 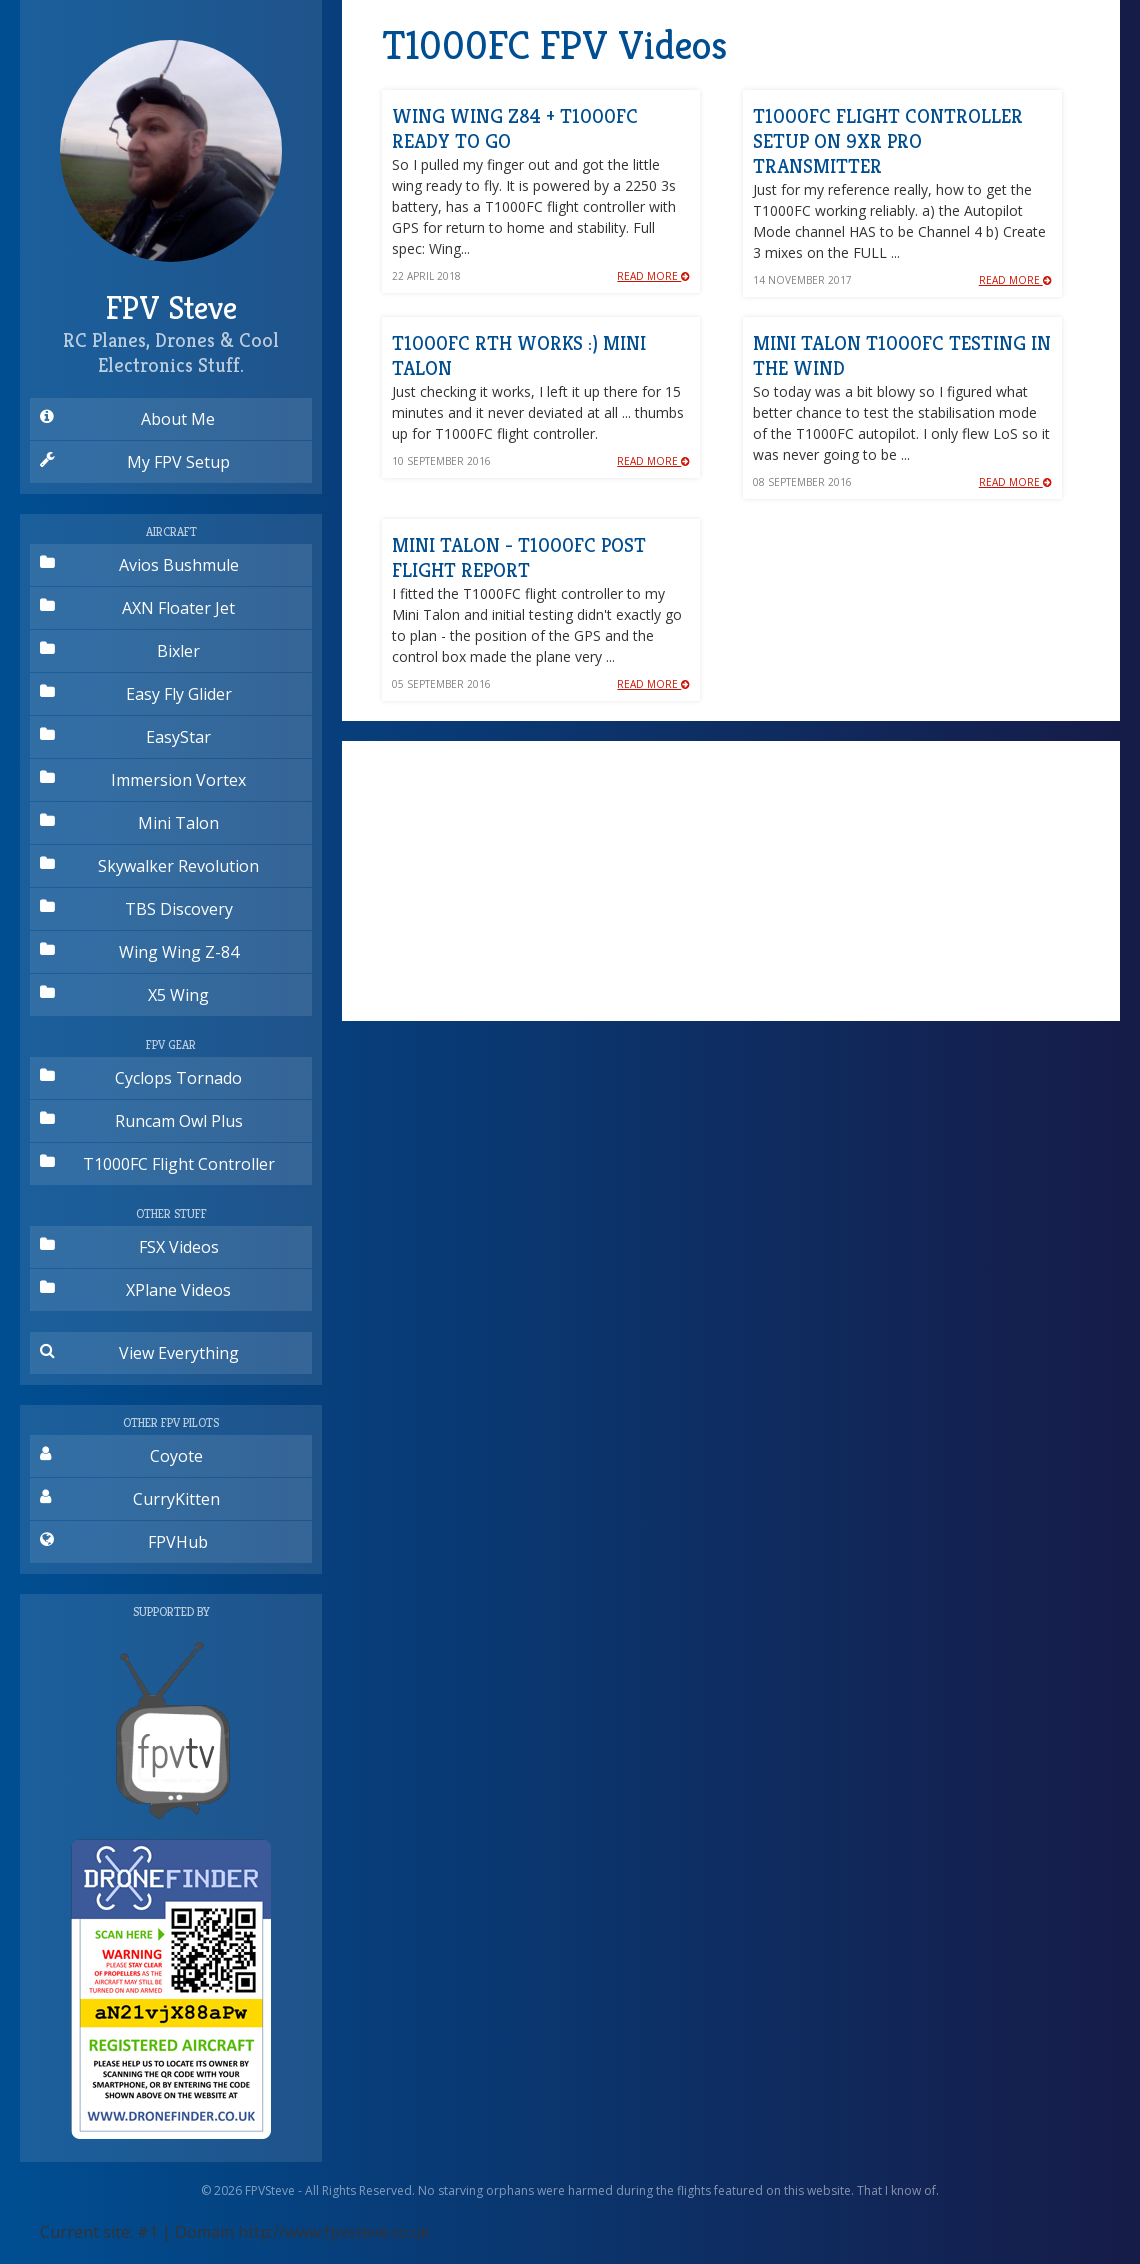 What do you see at coordinates (139, 1353) in the screenshot?
I see `View Everything` at bounding box center [139, 1353].